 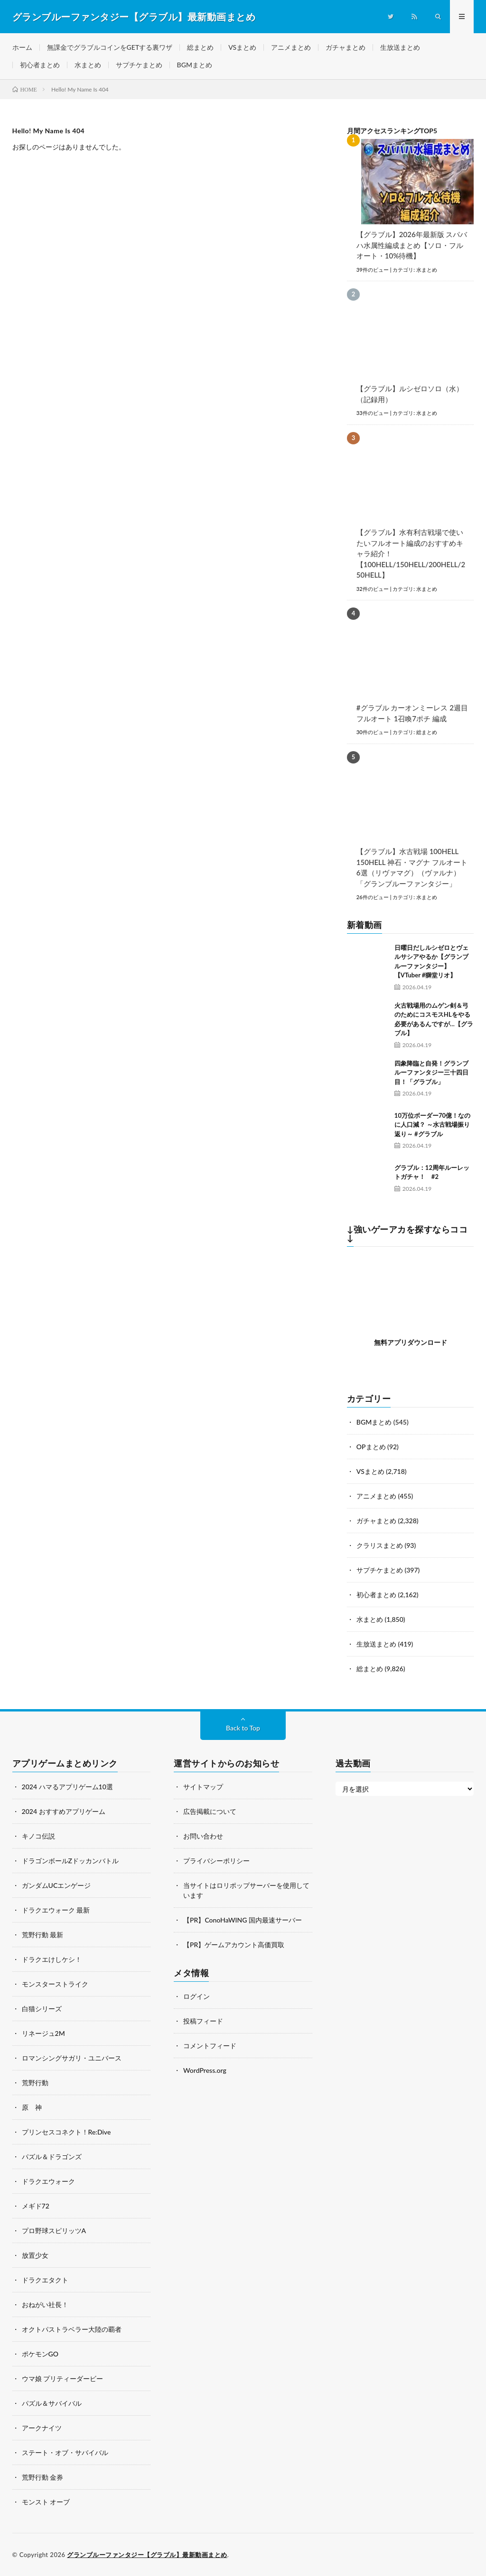 What do you see at coordinates (38, 1836) in the screenshot?
I see `キノコ伝説` at bounding box center [38, 1836].